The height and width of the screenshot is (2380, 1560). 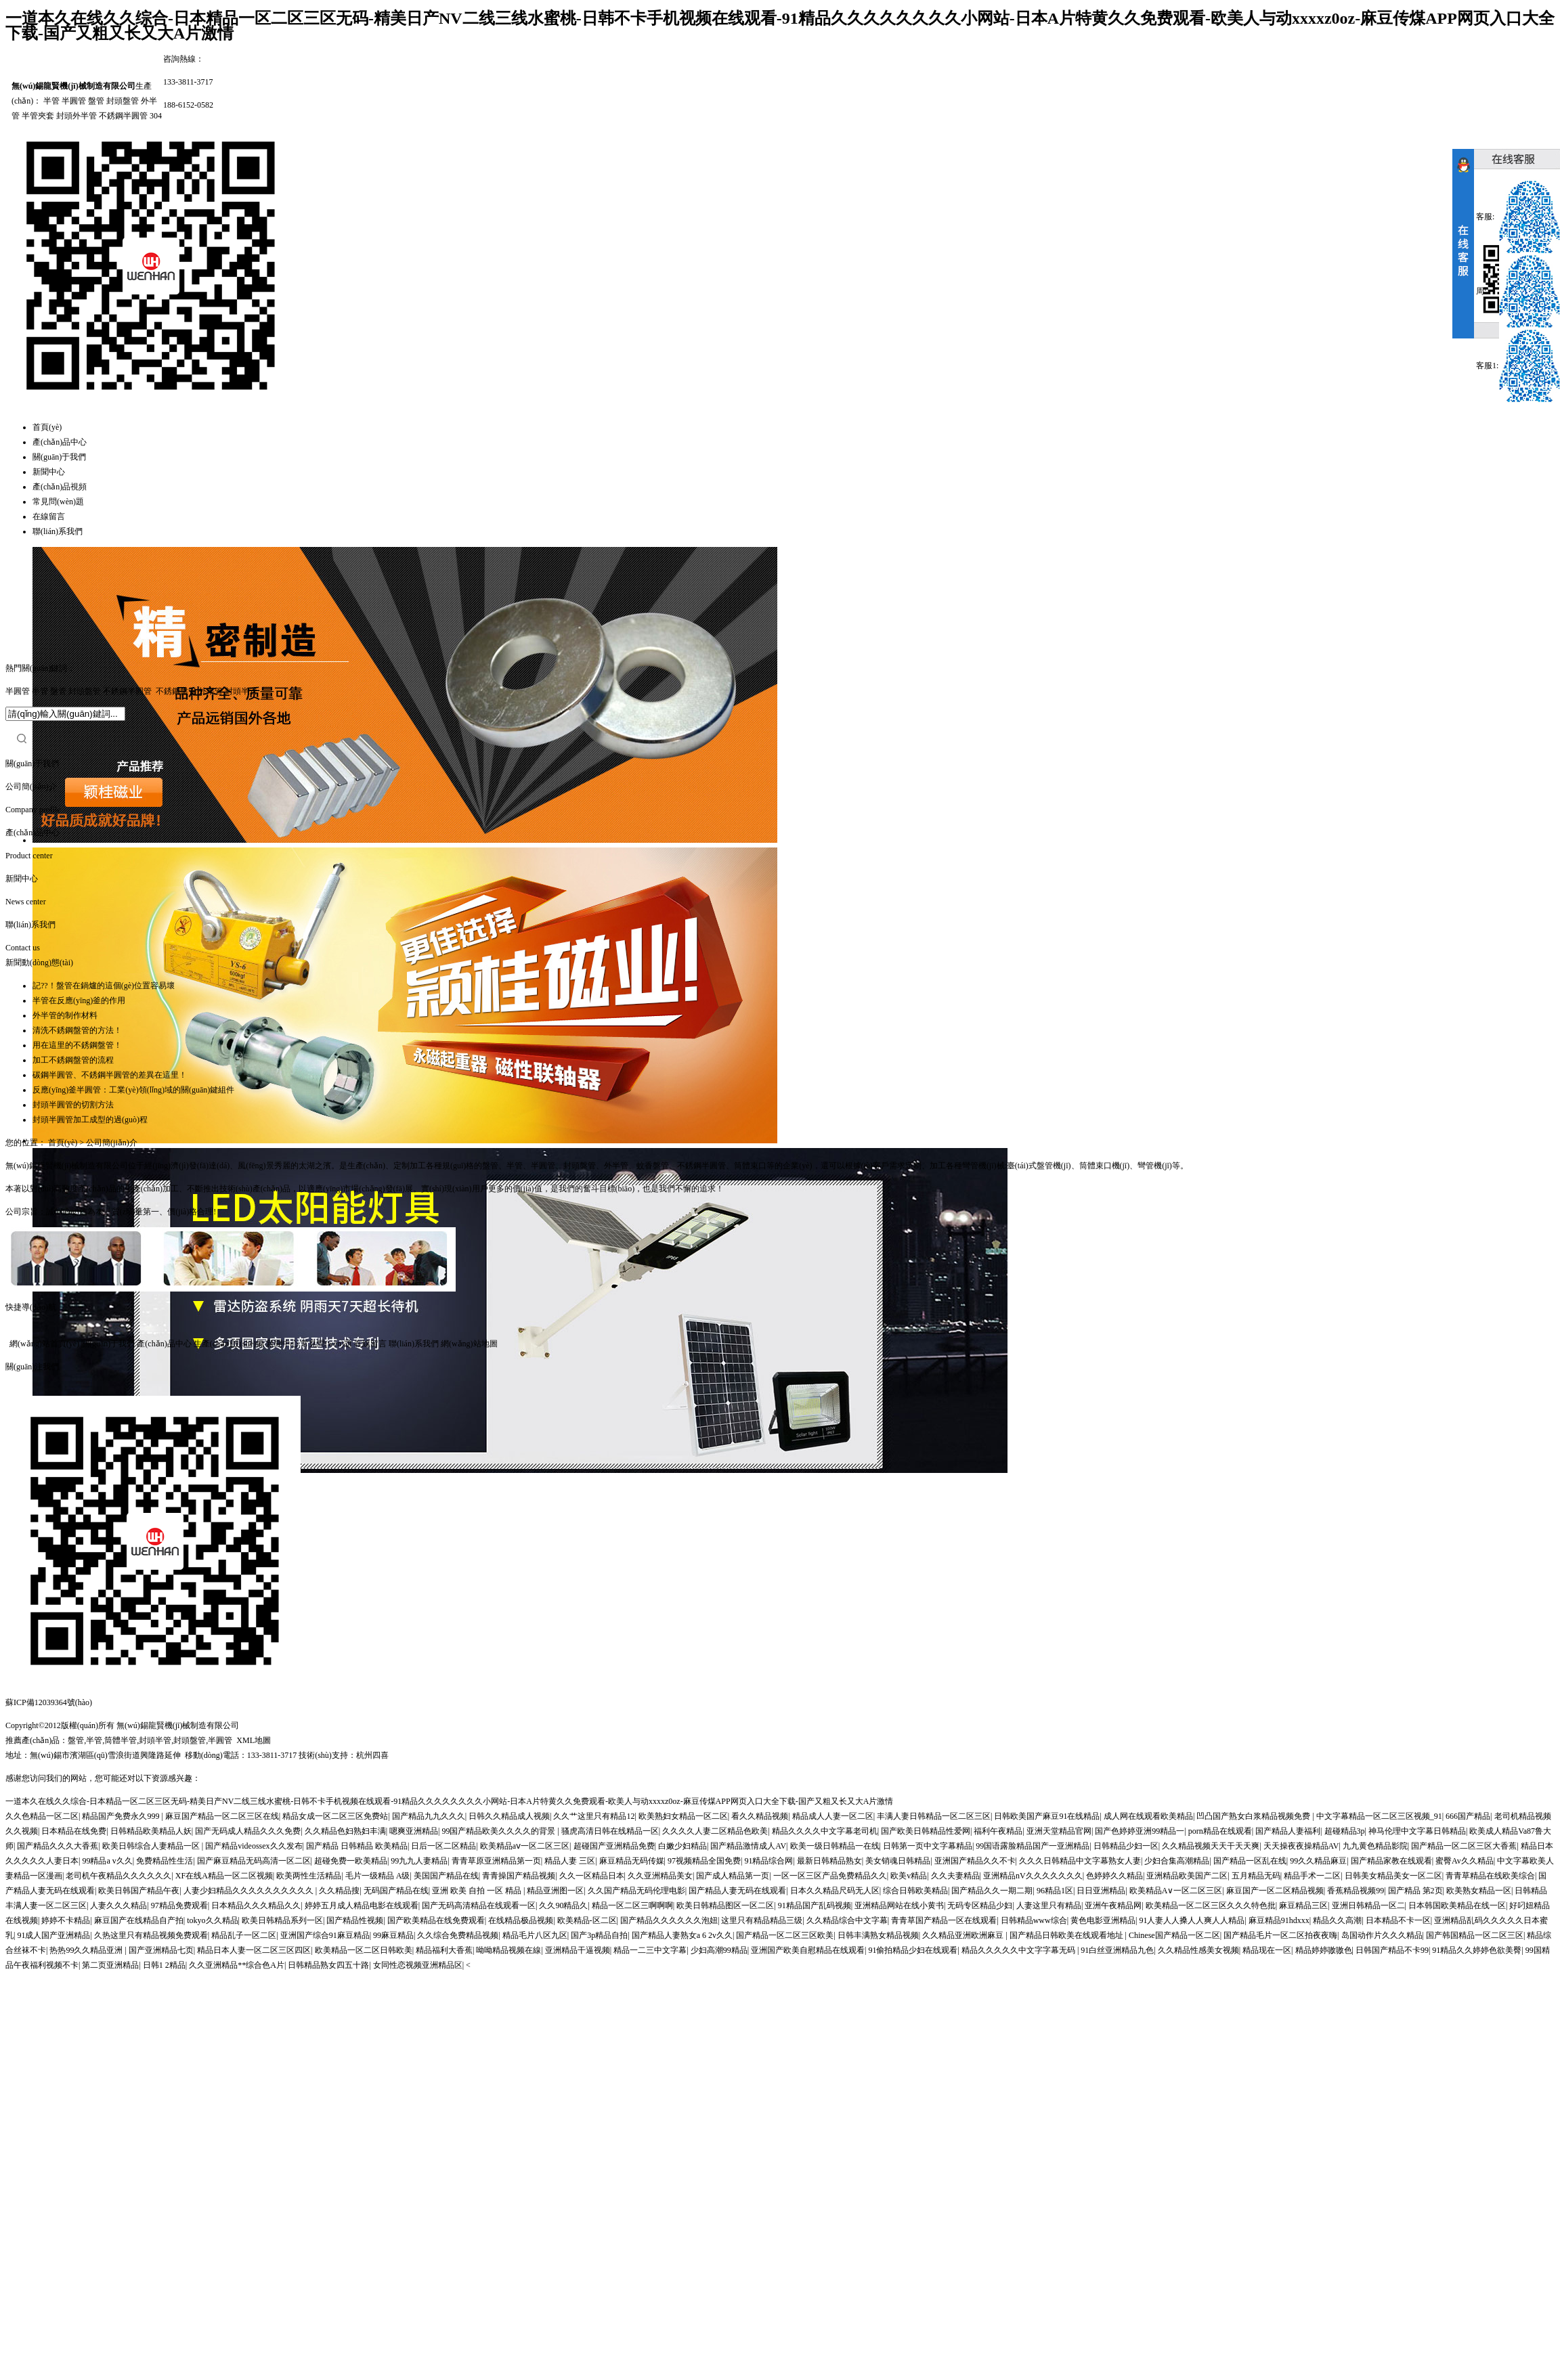 I want to click on 女同性恋视频亚洲精品区, so click(x=417, y=1965).